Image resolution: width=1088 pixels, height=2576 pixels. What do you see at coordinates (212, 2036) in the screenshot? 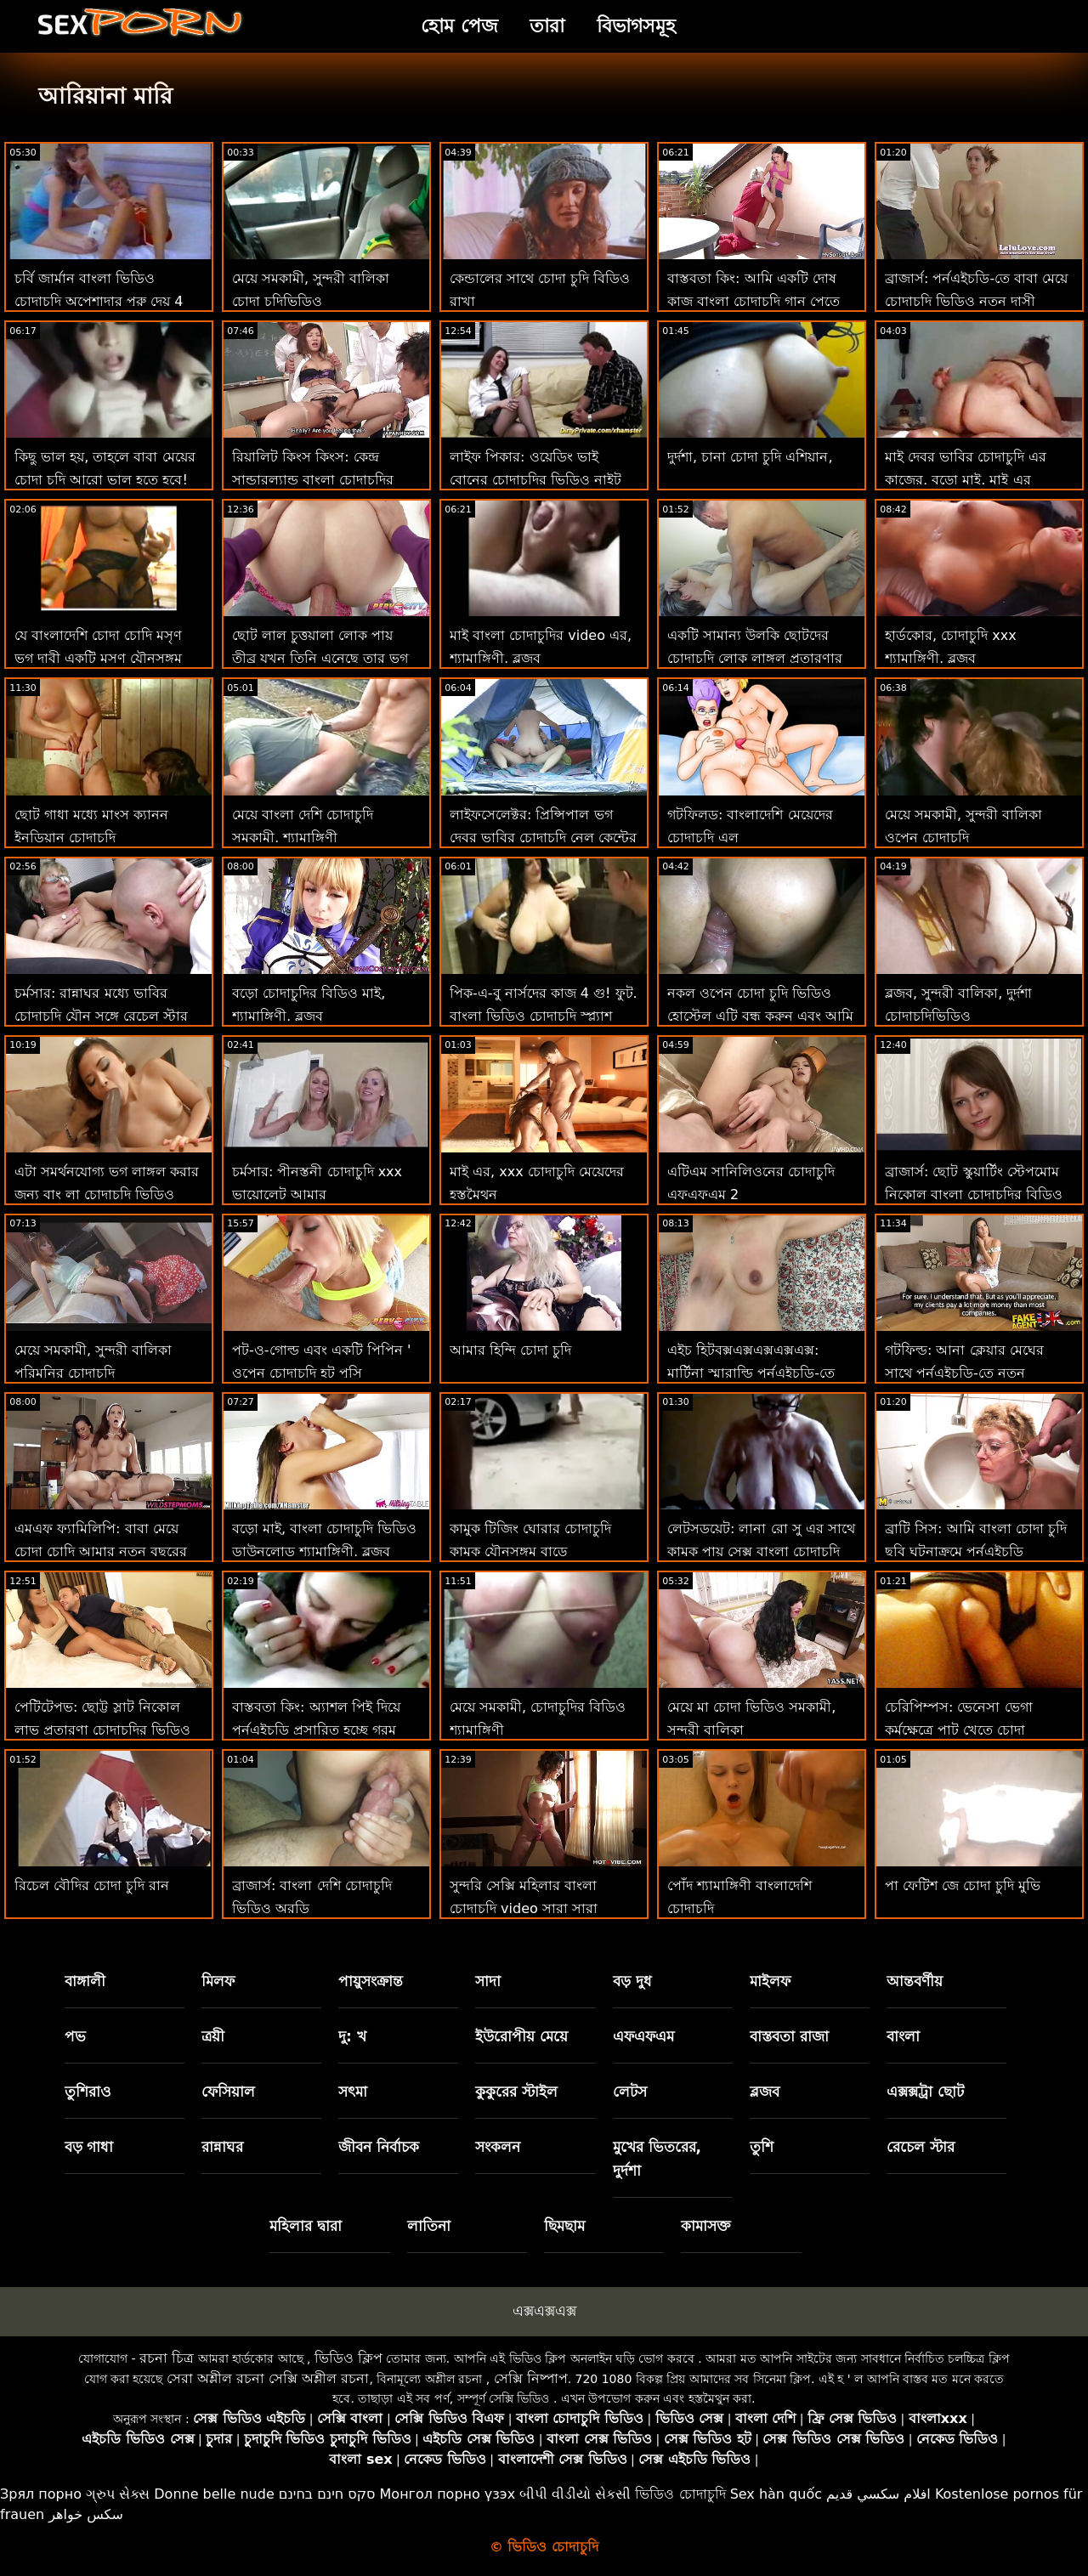
I see `ত্রয়ী` at bounding box center [212, 2036].